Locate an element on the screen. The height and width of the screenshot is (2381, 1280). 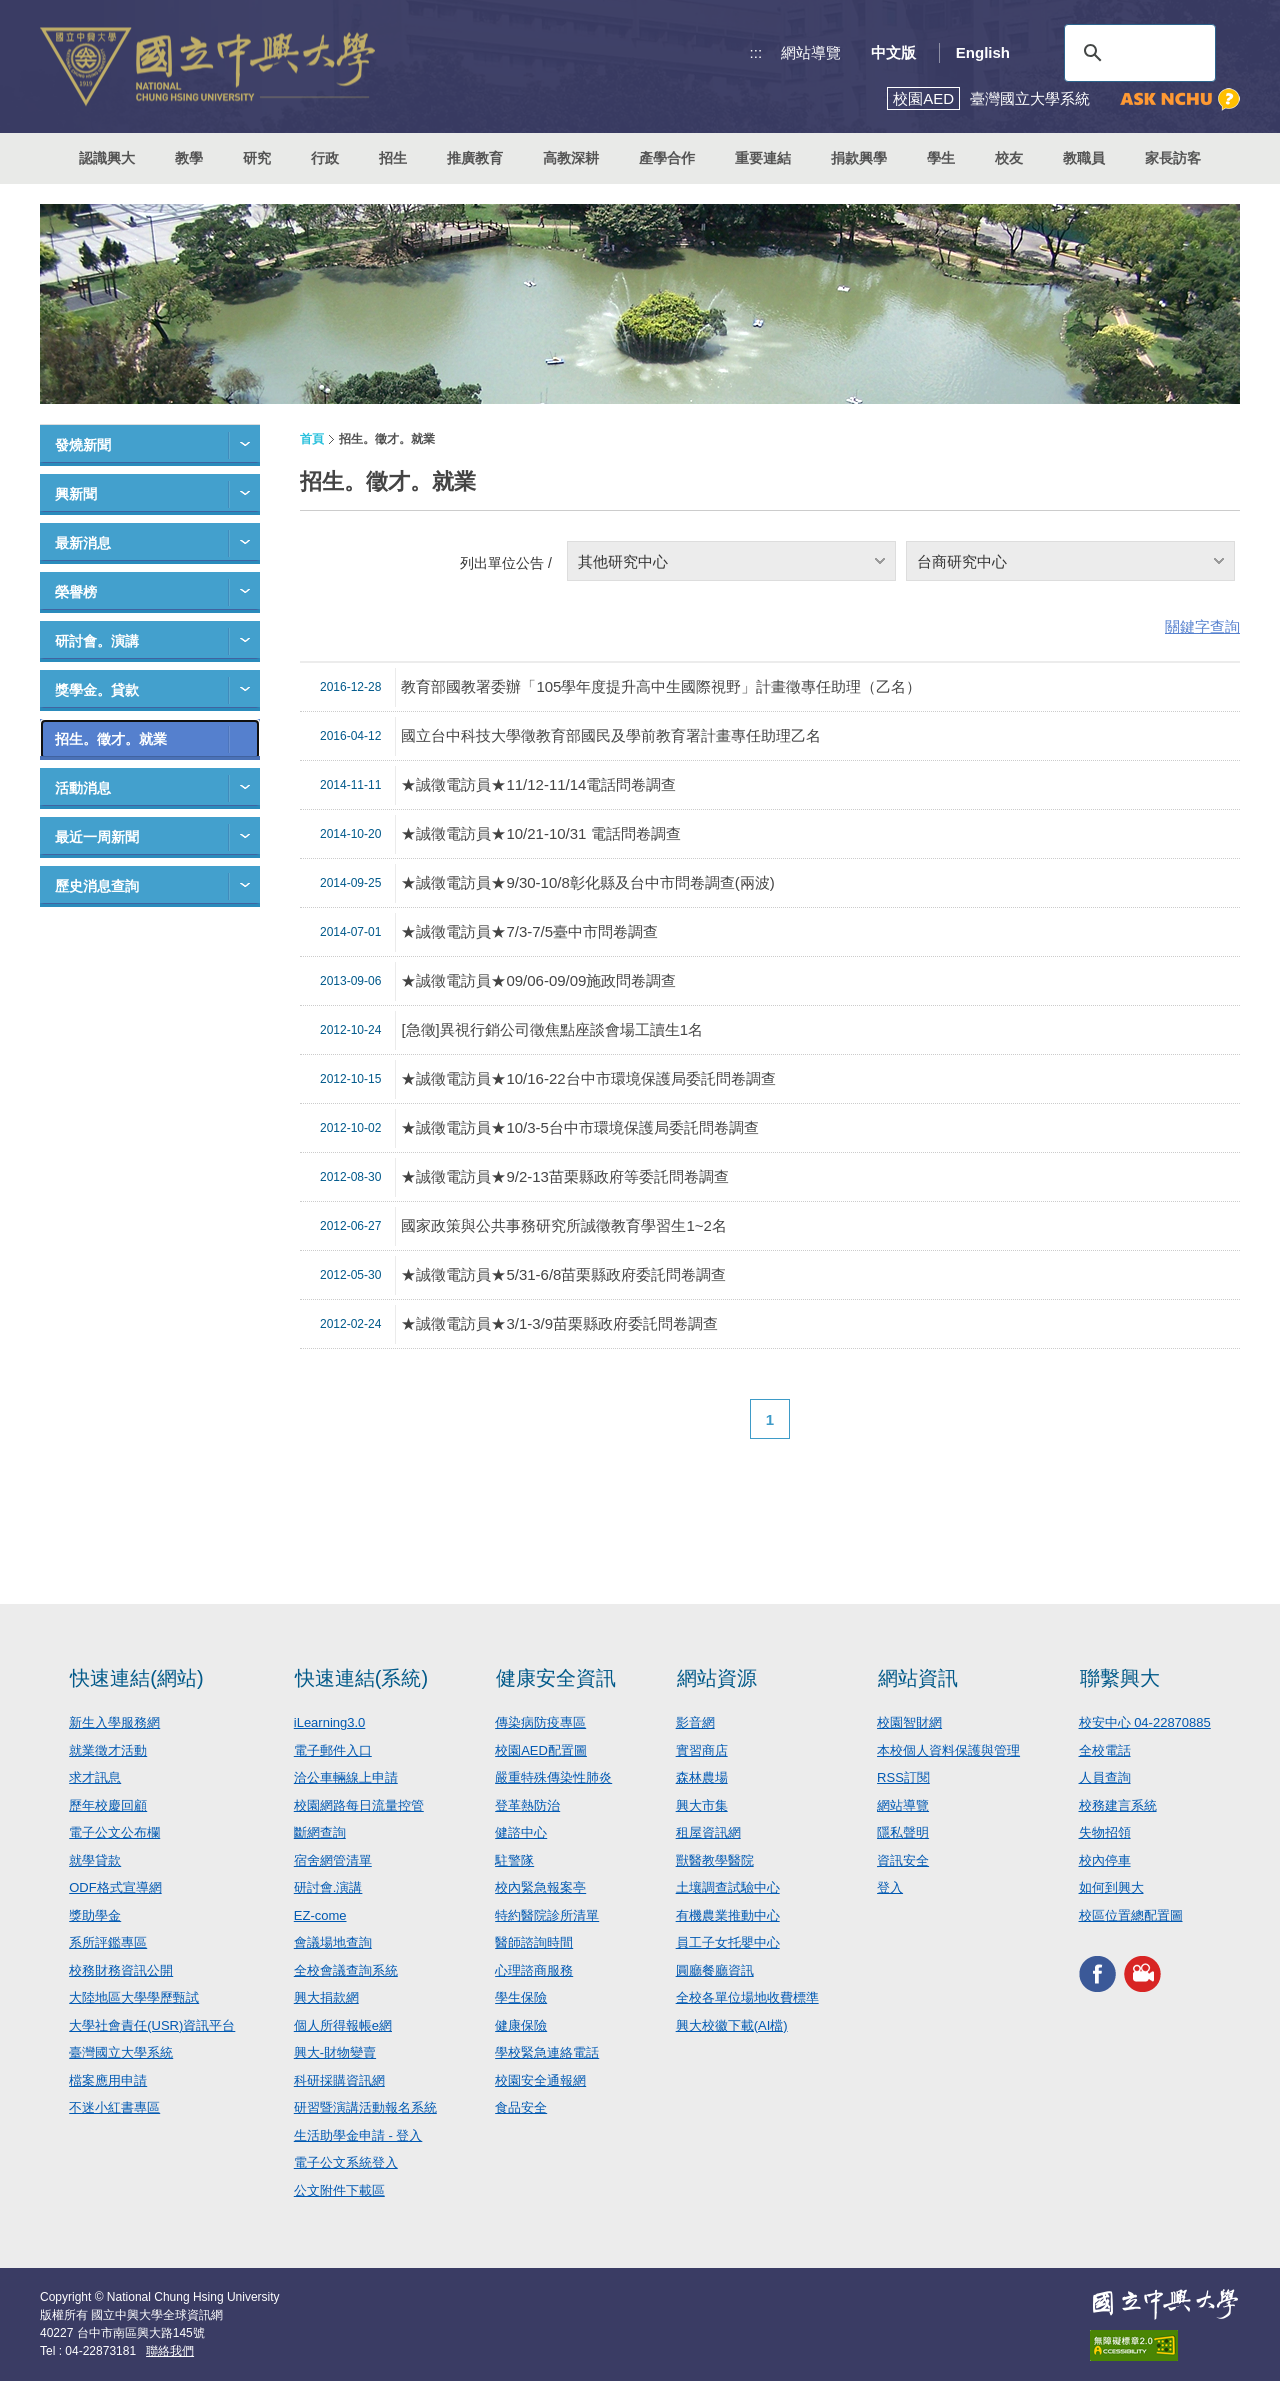
隱私聲明 is located at coordinates (903, 1832).